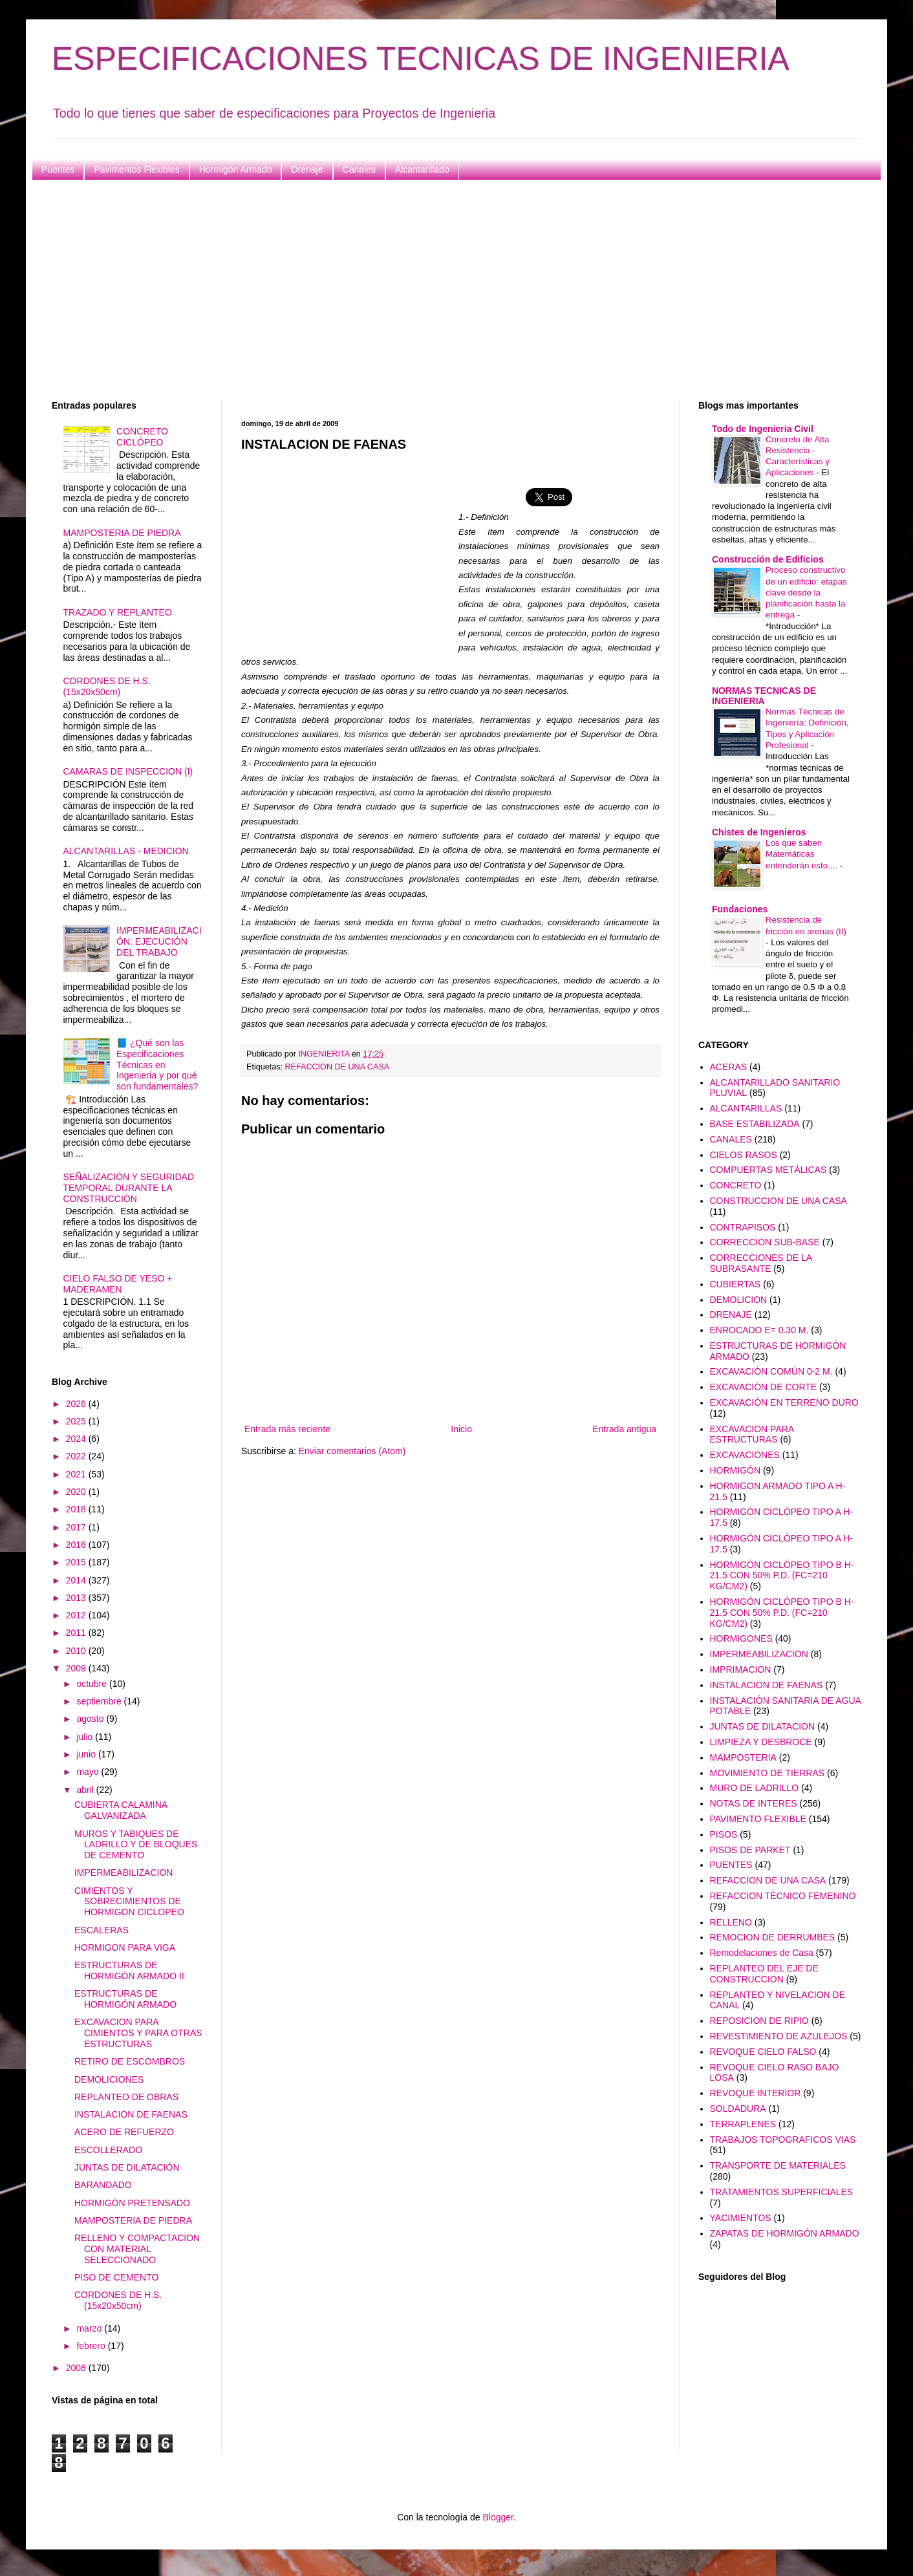 The height and width of the screenshot is (2576, 913). Describe the element at coordinates (124, 1947) in the screenshot. I see `HORMIGON PARA VIGA` at that location.